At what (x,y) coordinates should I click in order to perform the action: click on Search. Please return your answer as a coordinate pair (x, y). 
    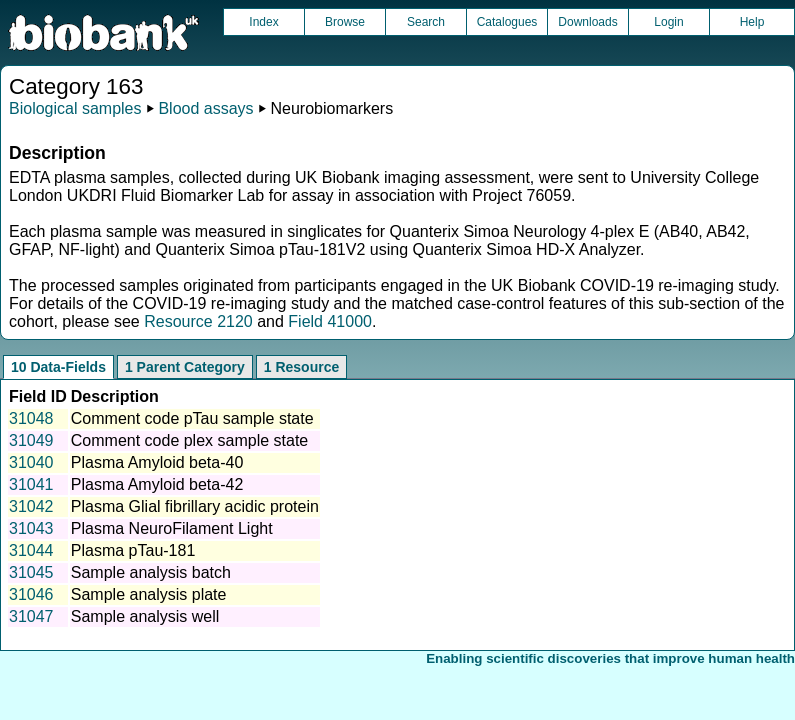
    Looking at the image, I should click on (426, 22).